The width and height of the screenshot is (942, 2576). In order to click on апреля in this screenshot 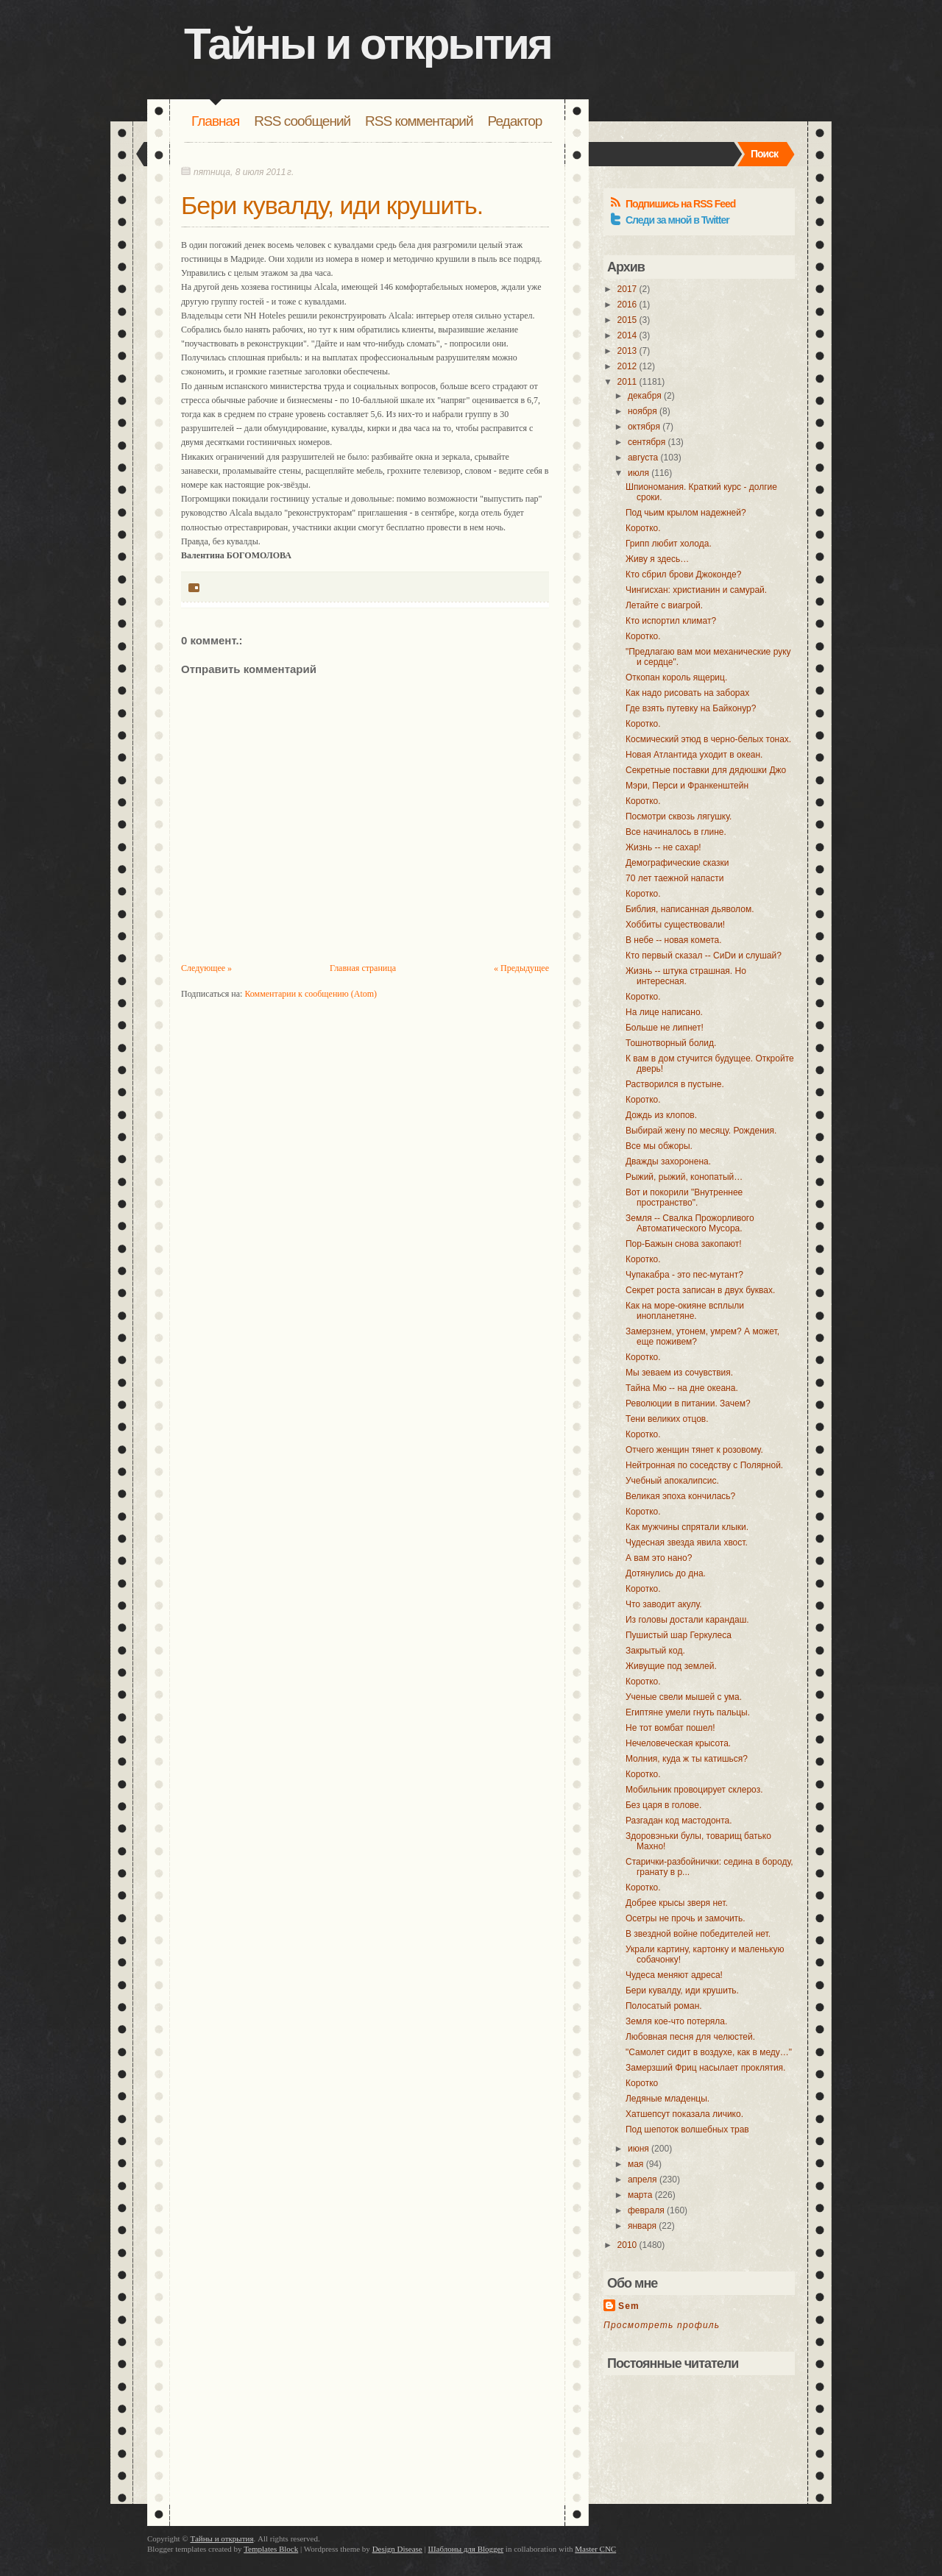, I will do `click(642, 2179)`.